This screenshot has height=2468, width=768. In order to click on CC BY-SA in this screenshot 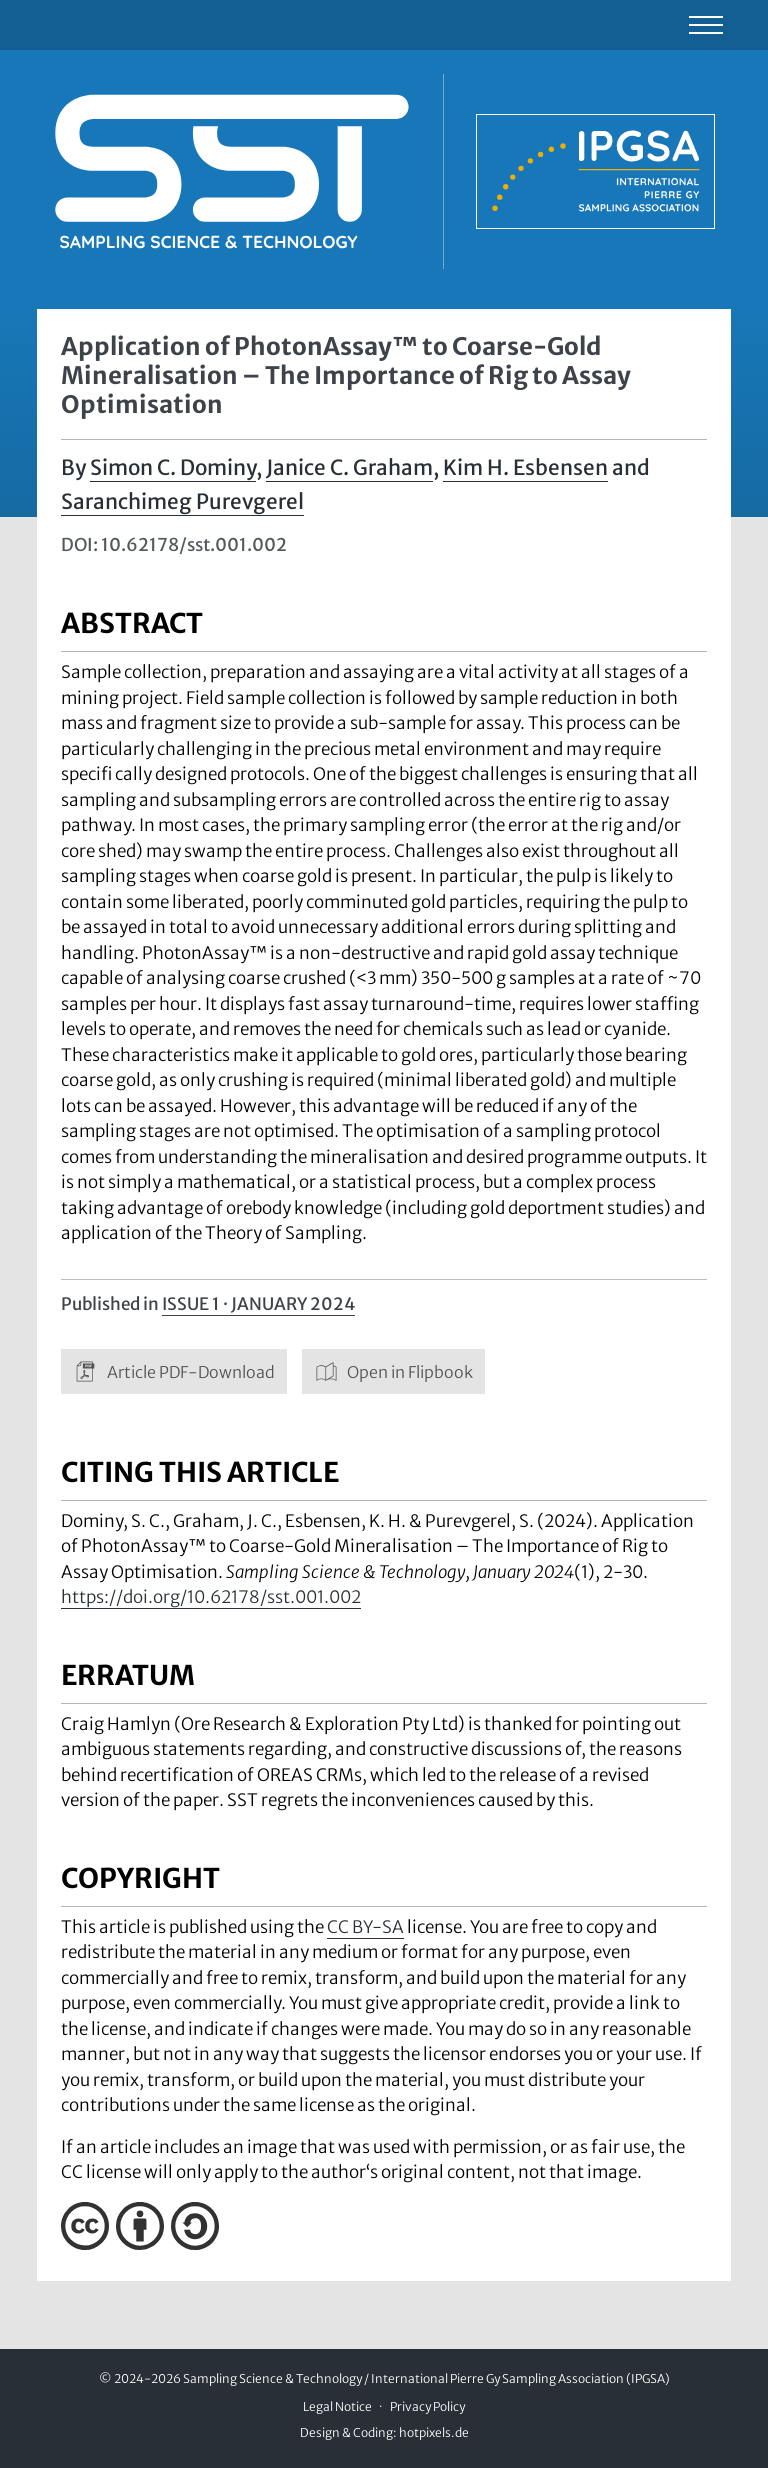, I will do `click(365, 1927)`.